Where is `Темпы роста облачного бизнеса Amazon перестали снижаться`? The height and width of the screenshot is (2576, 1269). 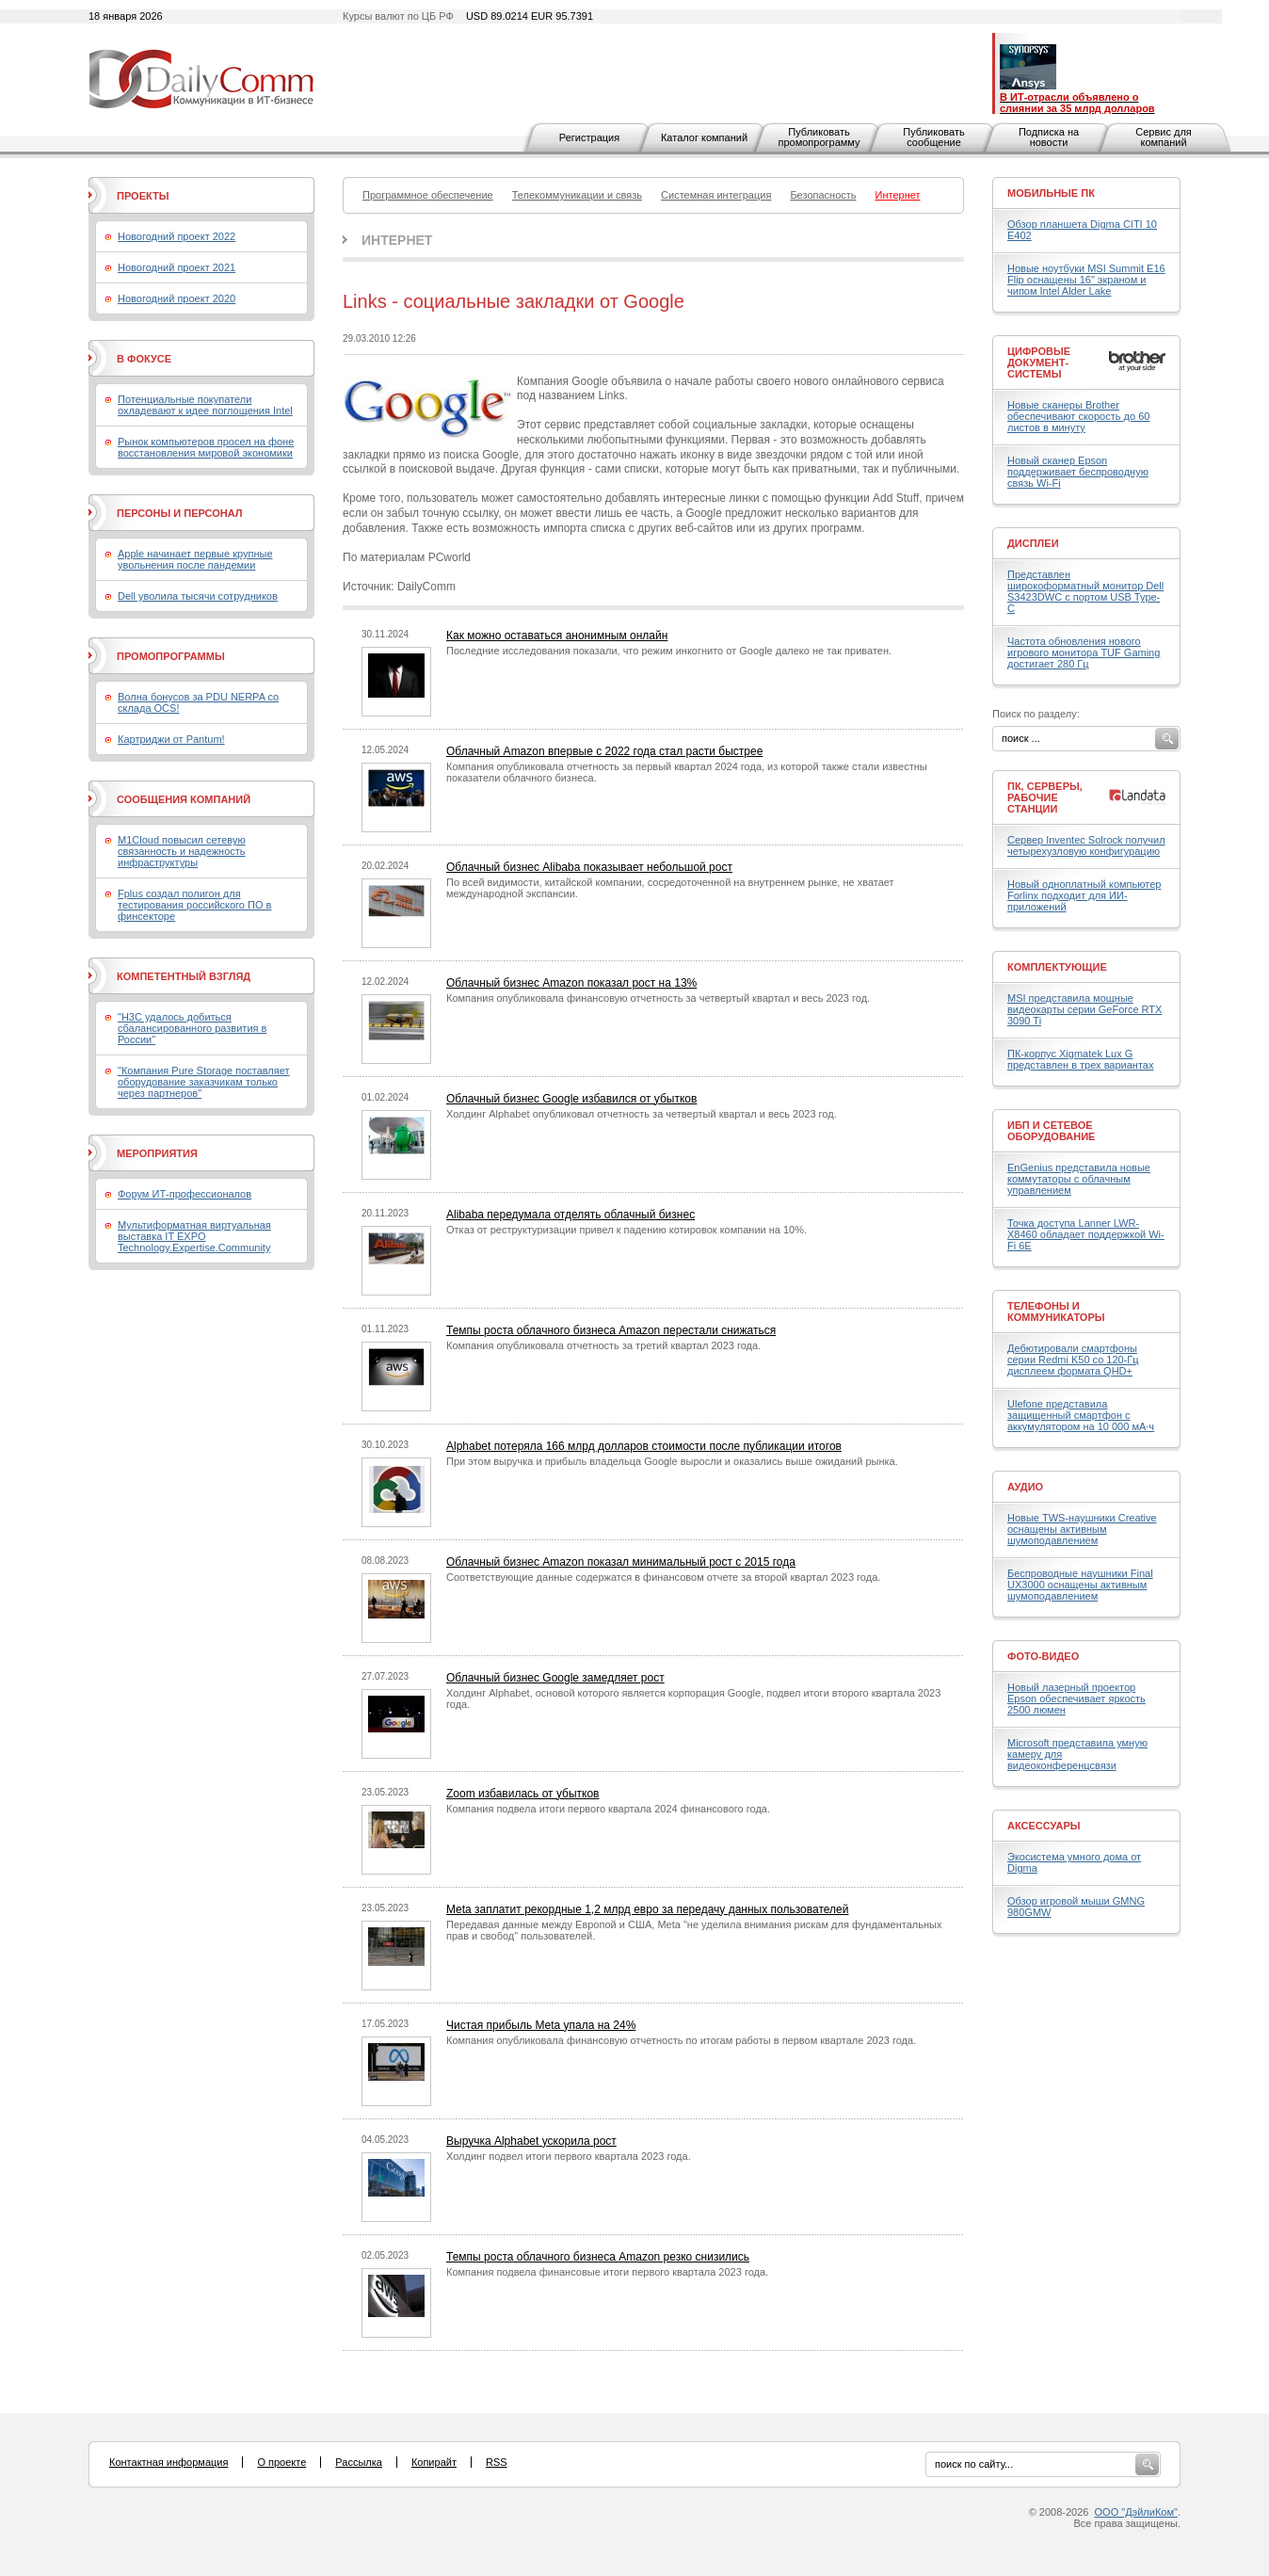 Темпы роста облачного бизнеса Amazon перестали снижаться is located at coordinates (611, 1330).